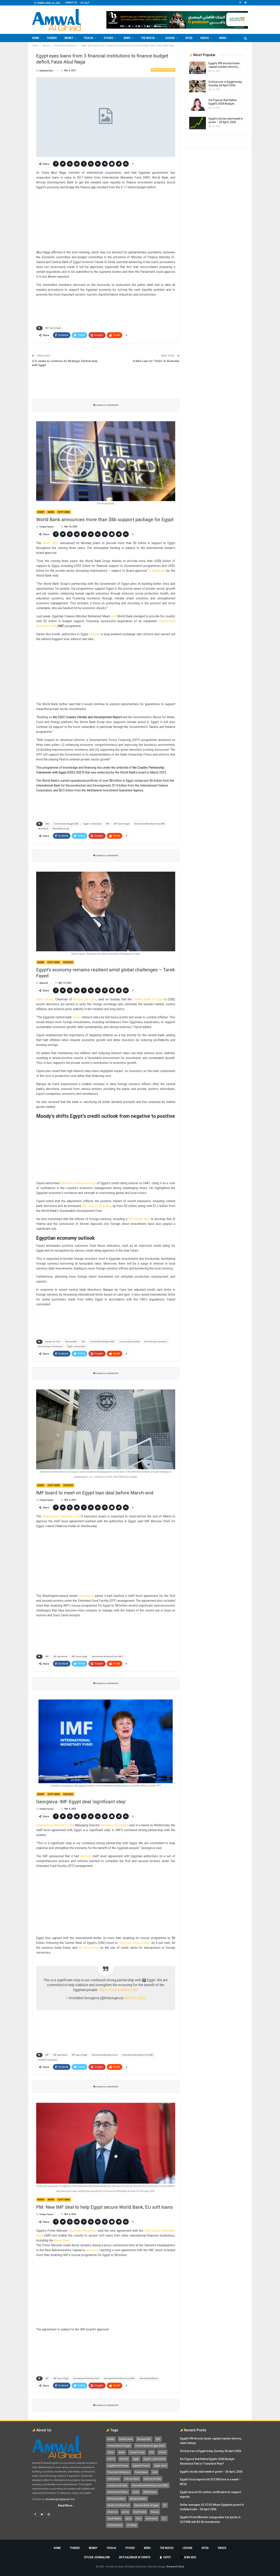  I want to click on industry & trade [industry & trade (1,981 items)], so click(152, 2478).